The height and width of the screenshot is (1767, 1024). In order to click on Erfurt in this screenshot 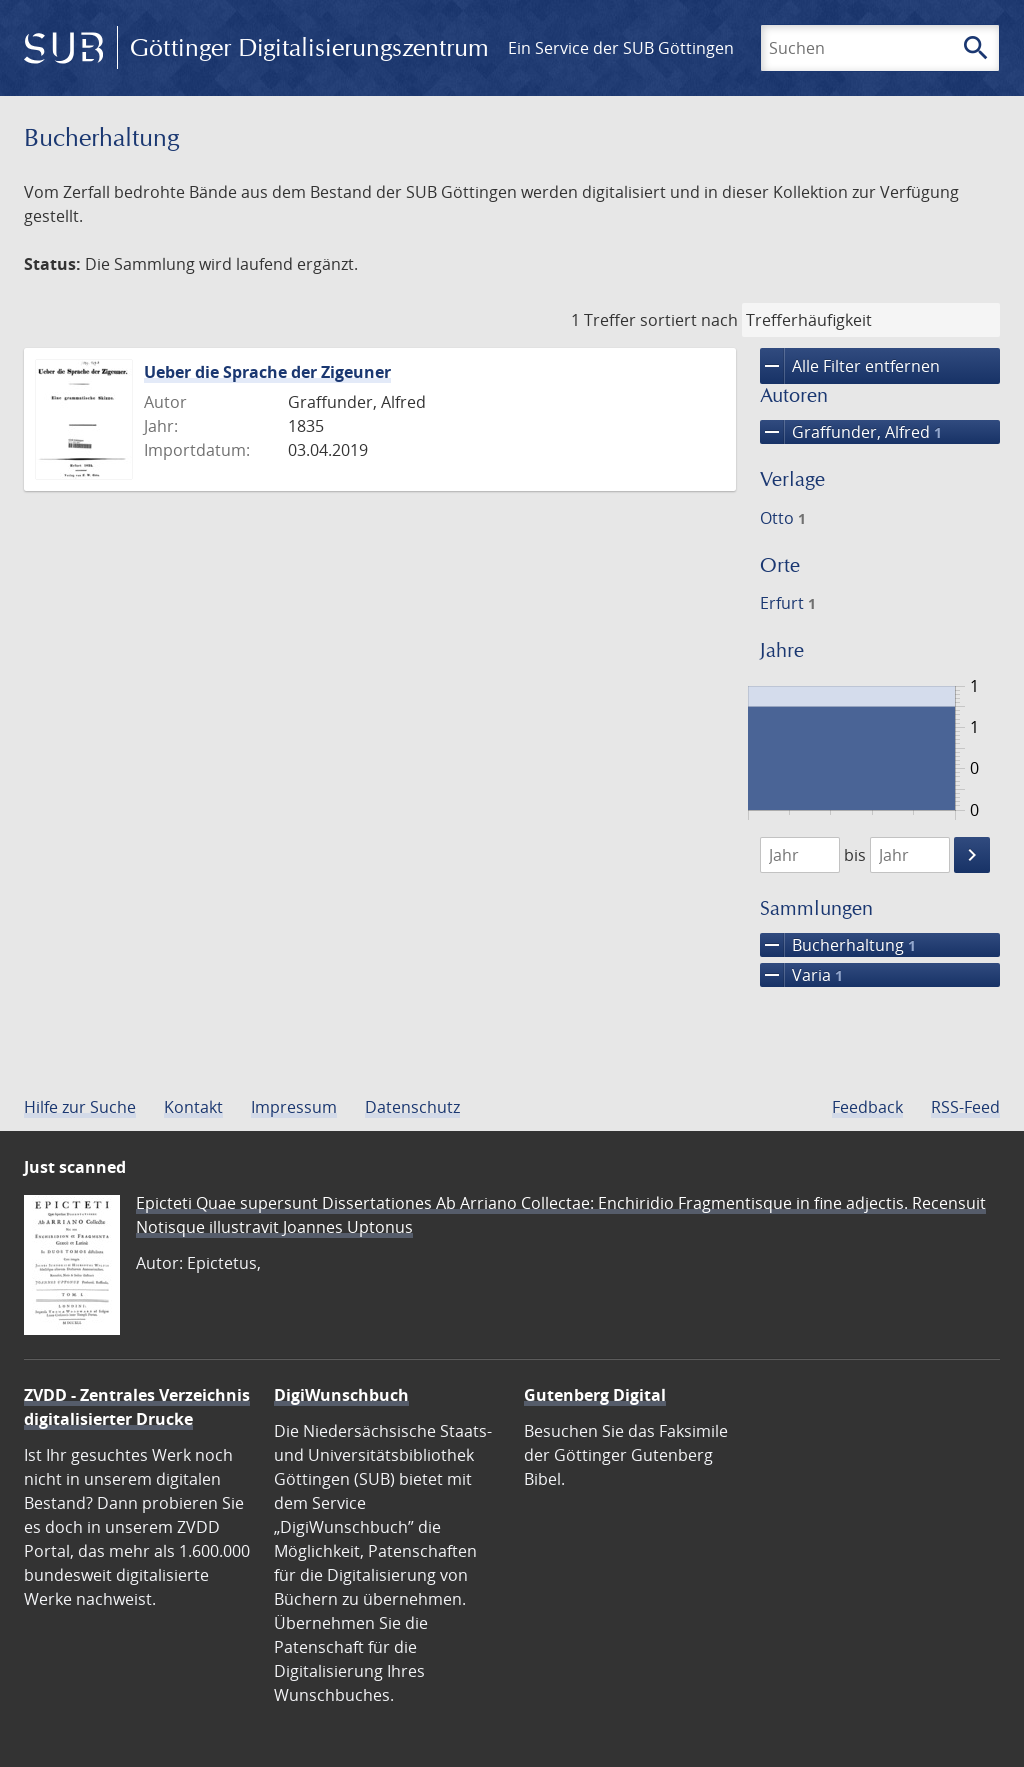, I will do `click(788, 603)`.